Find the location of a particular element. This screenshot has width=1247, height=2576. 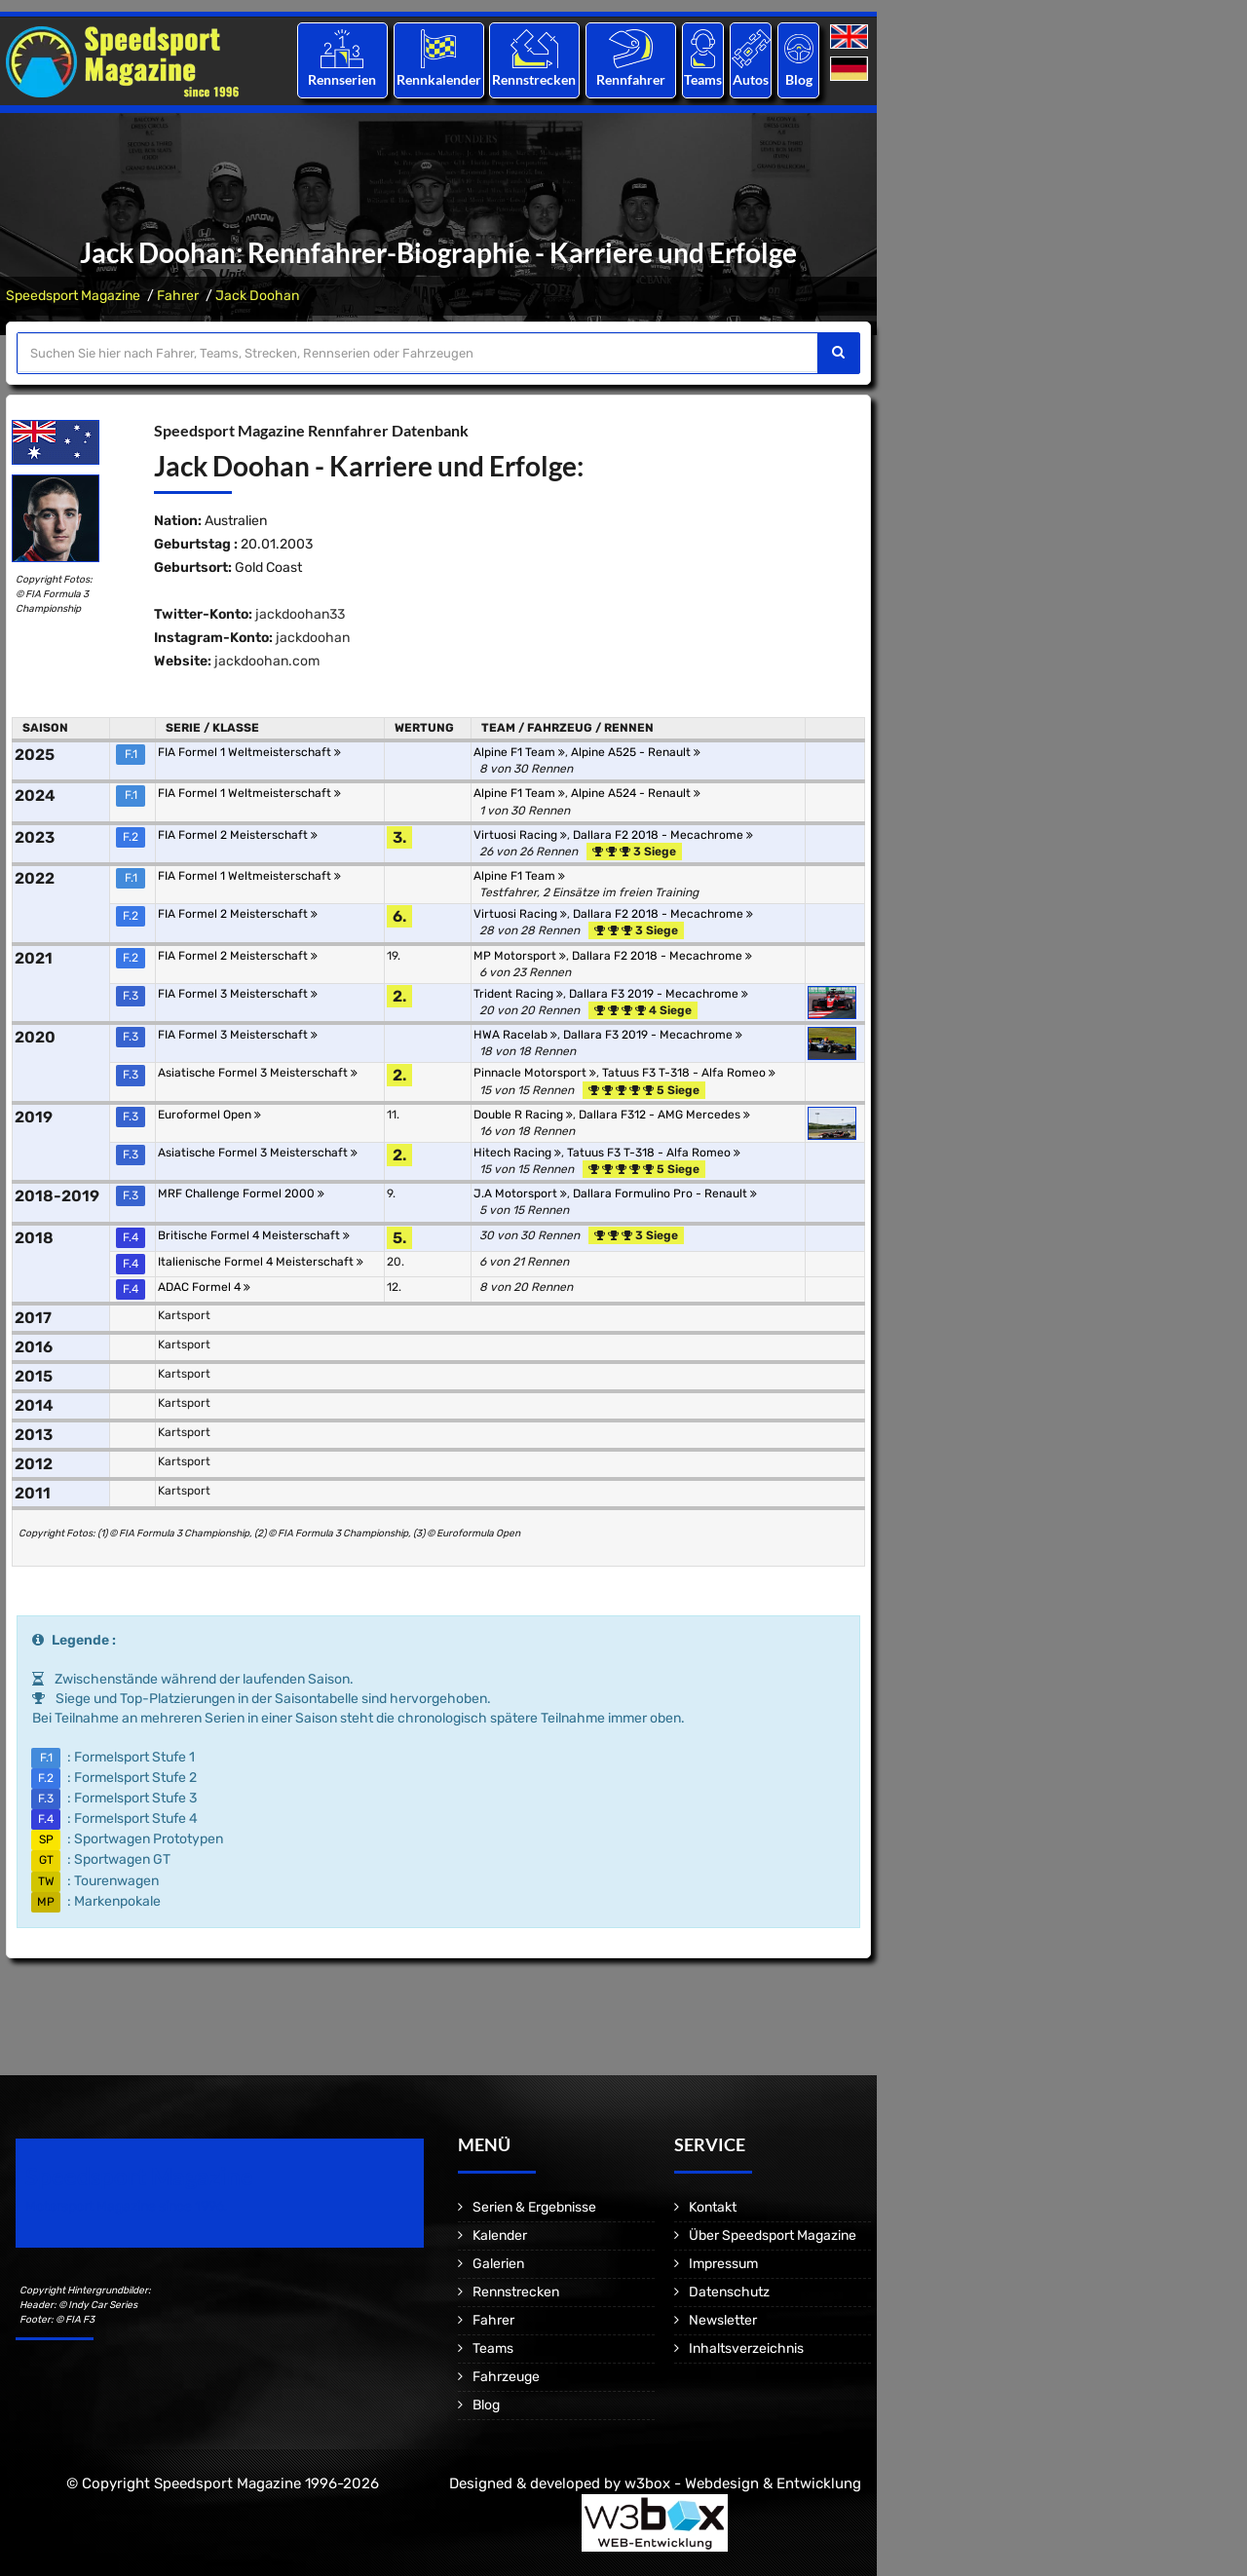

Fahrzeuge is located at coordinates (506, 2376).